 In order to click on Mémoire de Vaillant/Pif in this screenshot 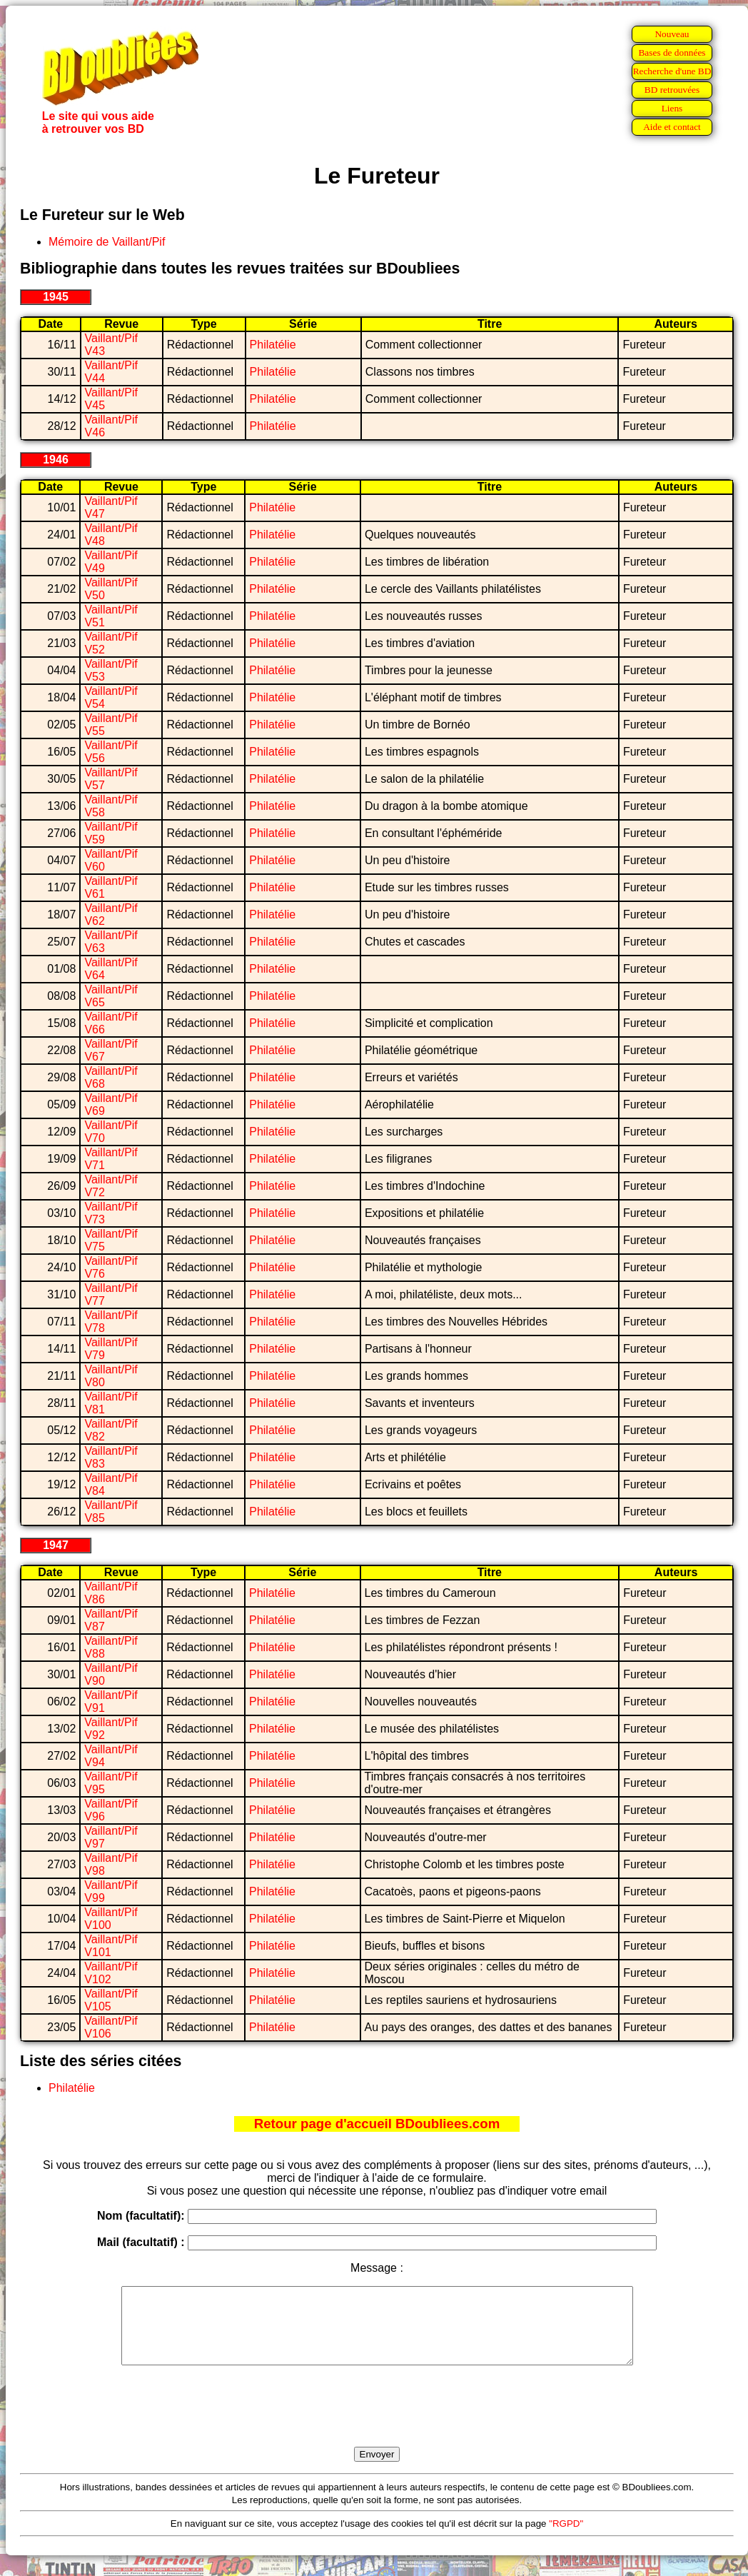, I will do `click(107, 242)`.